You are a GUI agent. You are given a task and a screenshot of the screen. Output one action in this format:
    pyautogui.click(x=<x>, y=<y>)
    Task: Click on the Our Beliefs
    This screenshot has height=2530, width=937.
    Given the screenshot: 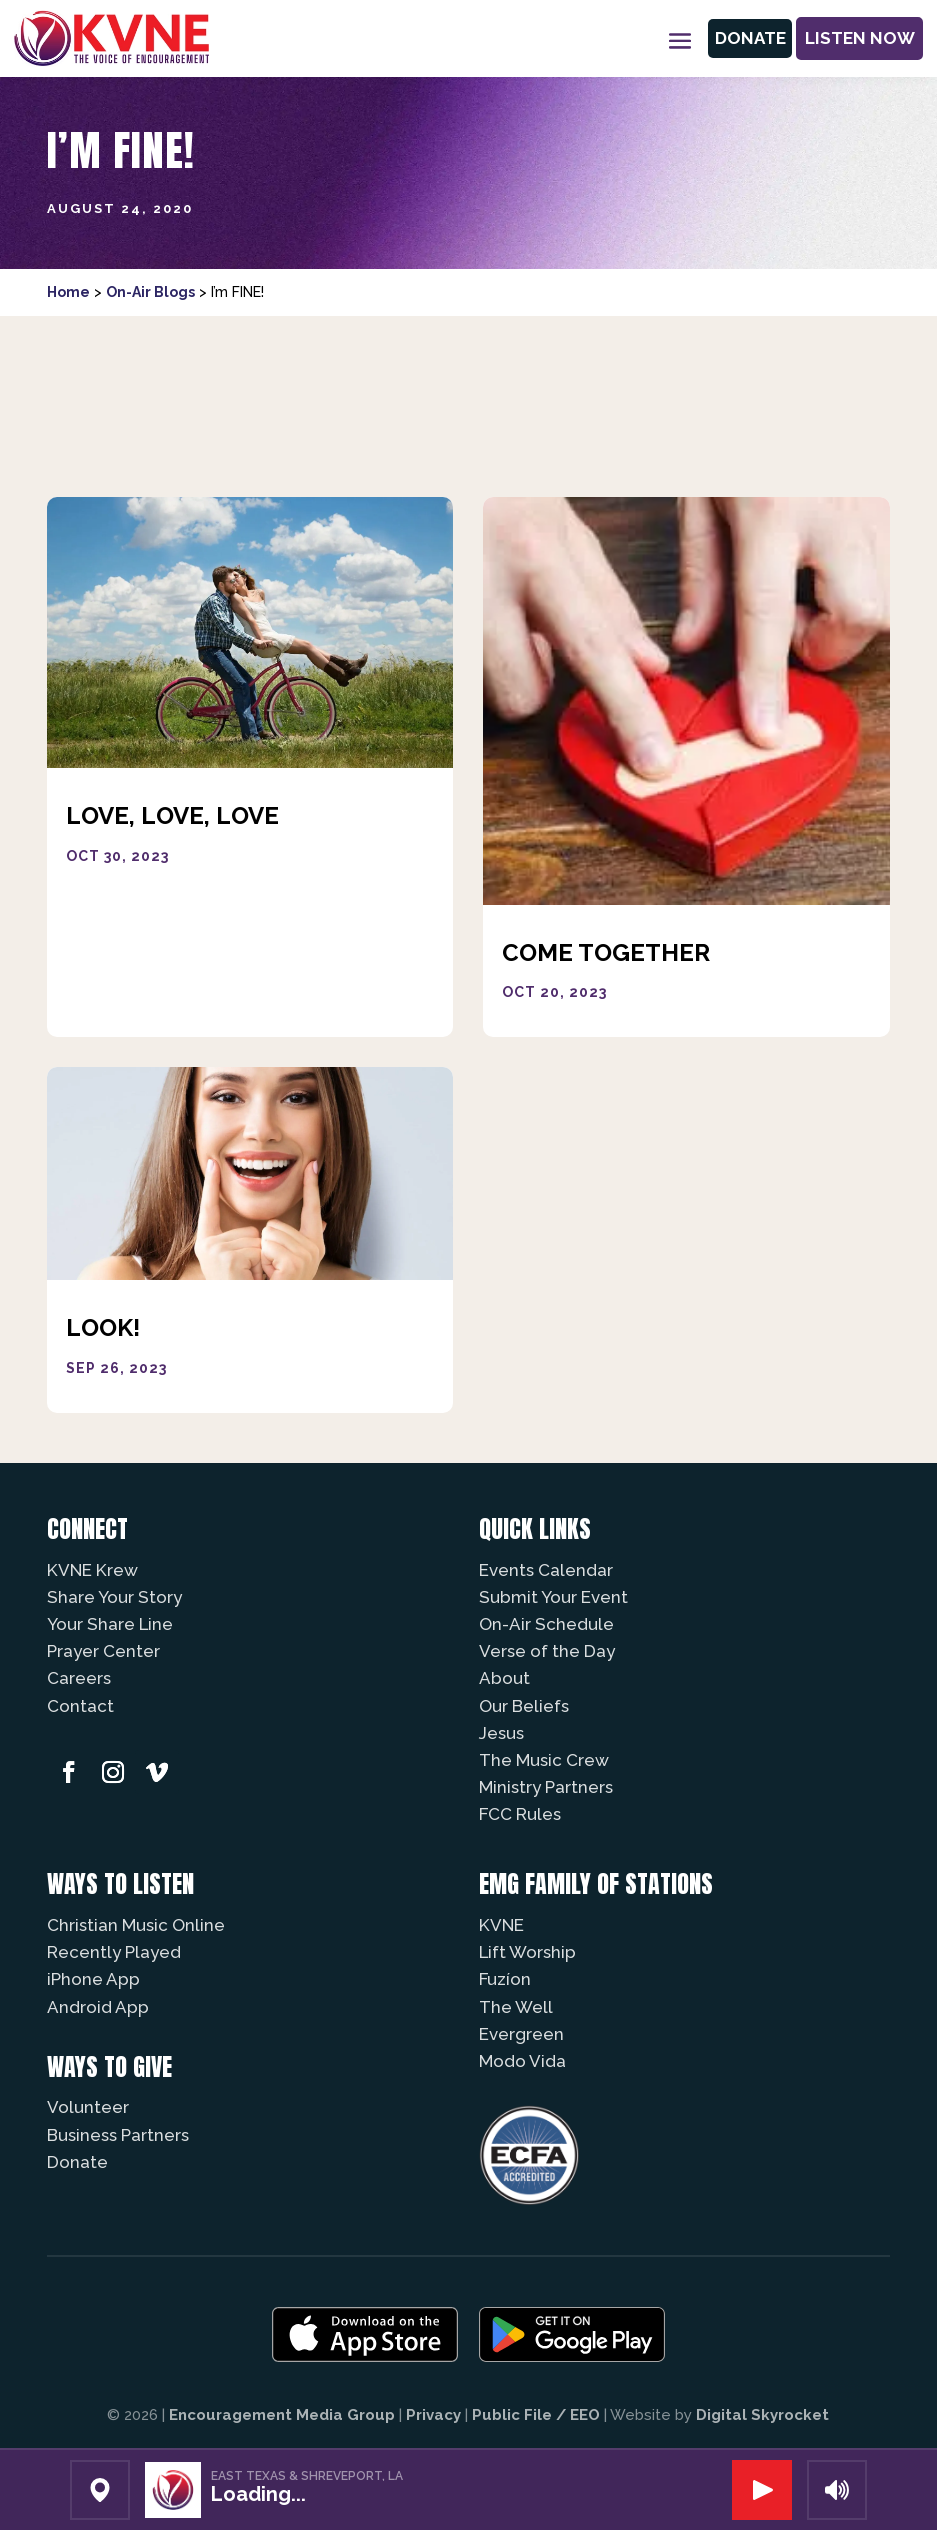 What is the action you would take?
    pyautogui.click(x=524, y=1706)
    